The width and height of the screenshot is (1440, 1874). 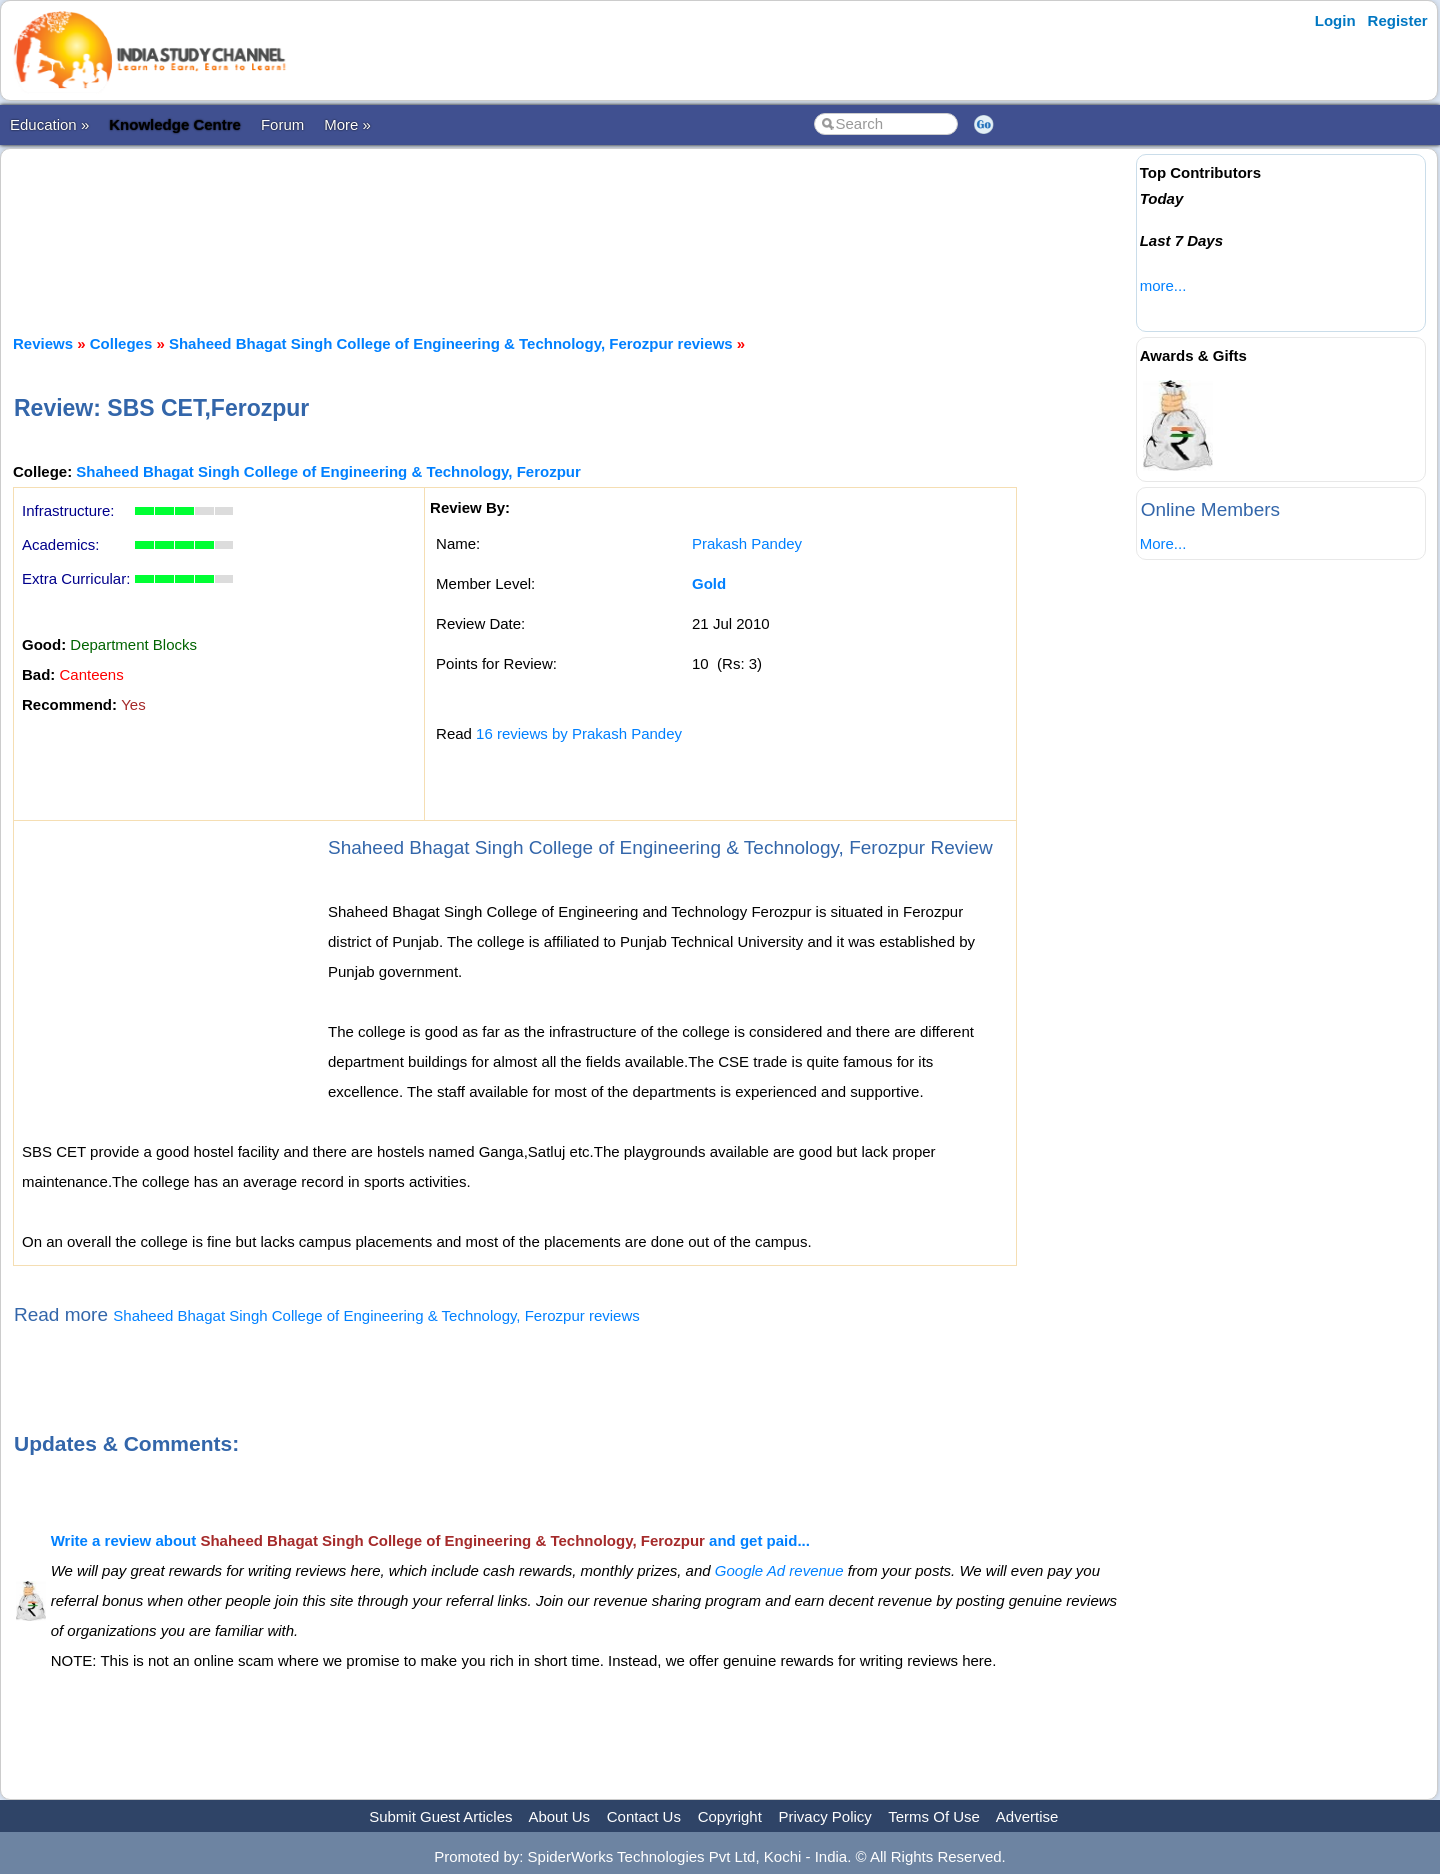 I want to click on Colleges, so click(x=121, y=343).